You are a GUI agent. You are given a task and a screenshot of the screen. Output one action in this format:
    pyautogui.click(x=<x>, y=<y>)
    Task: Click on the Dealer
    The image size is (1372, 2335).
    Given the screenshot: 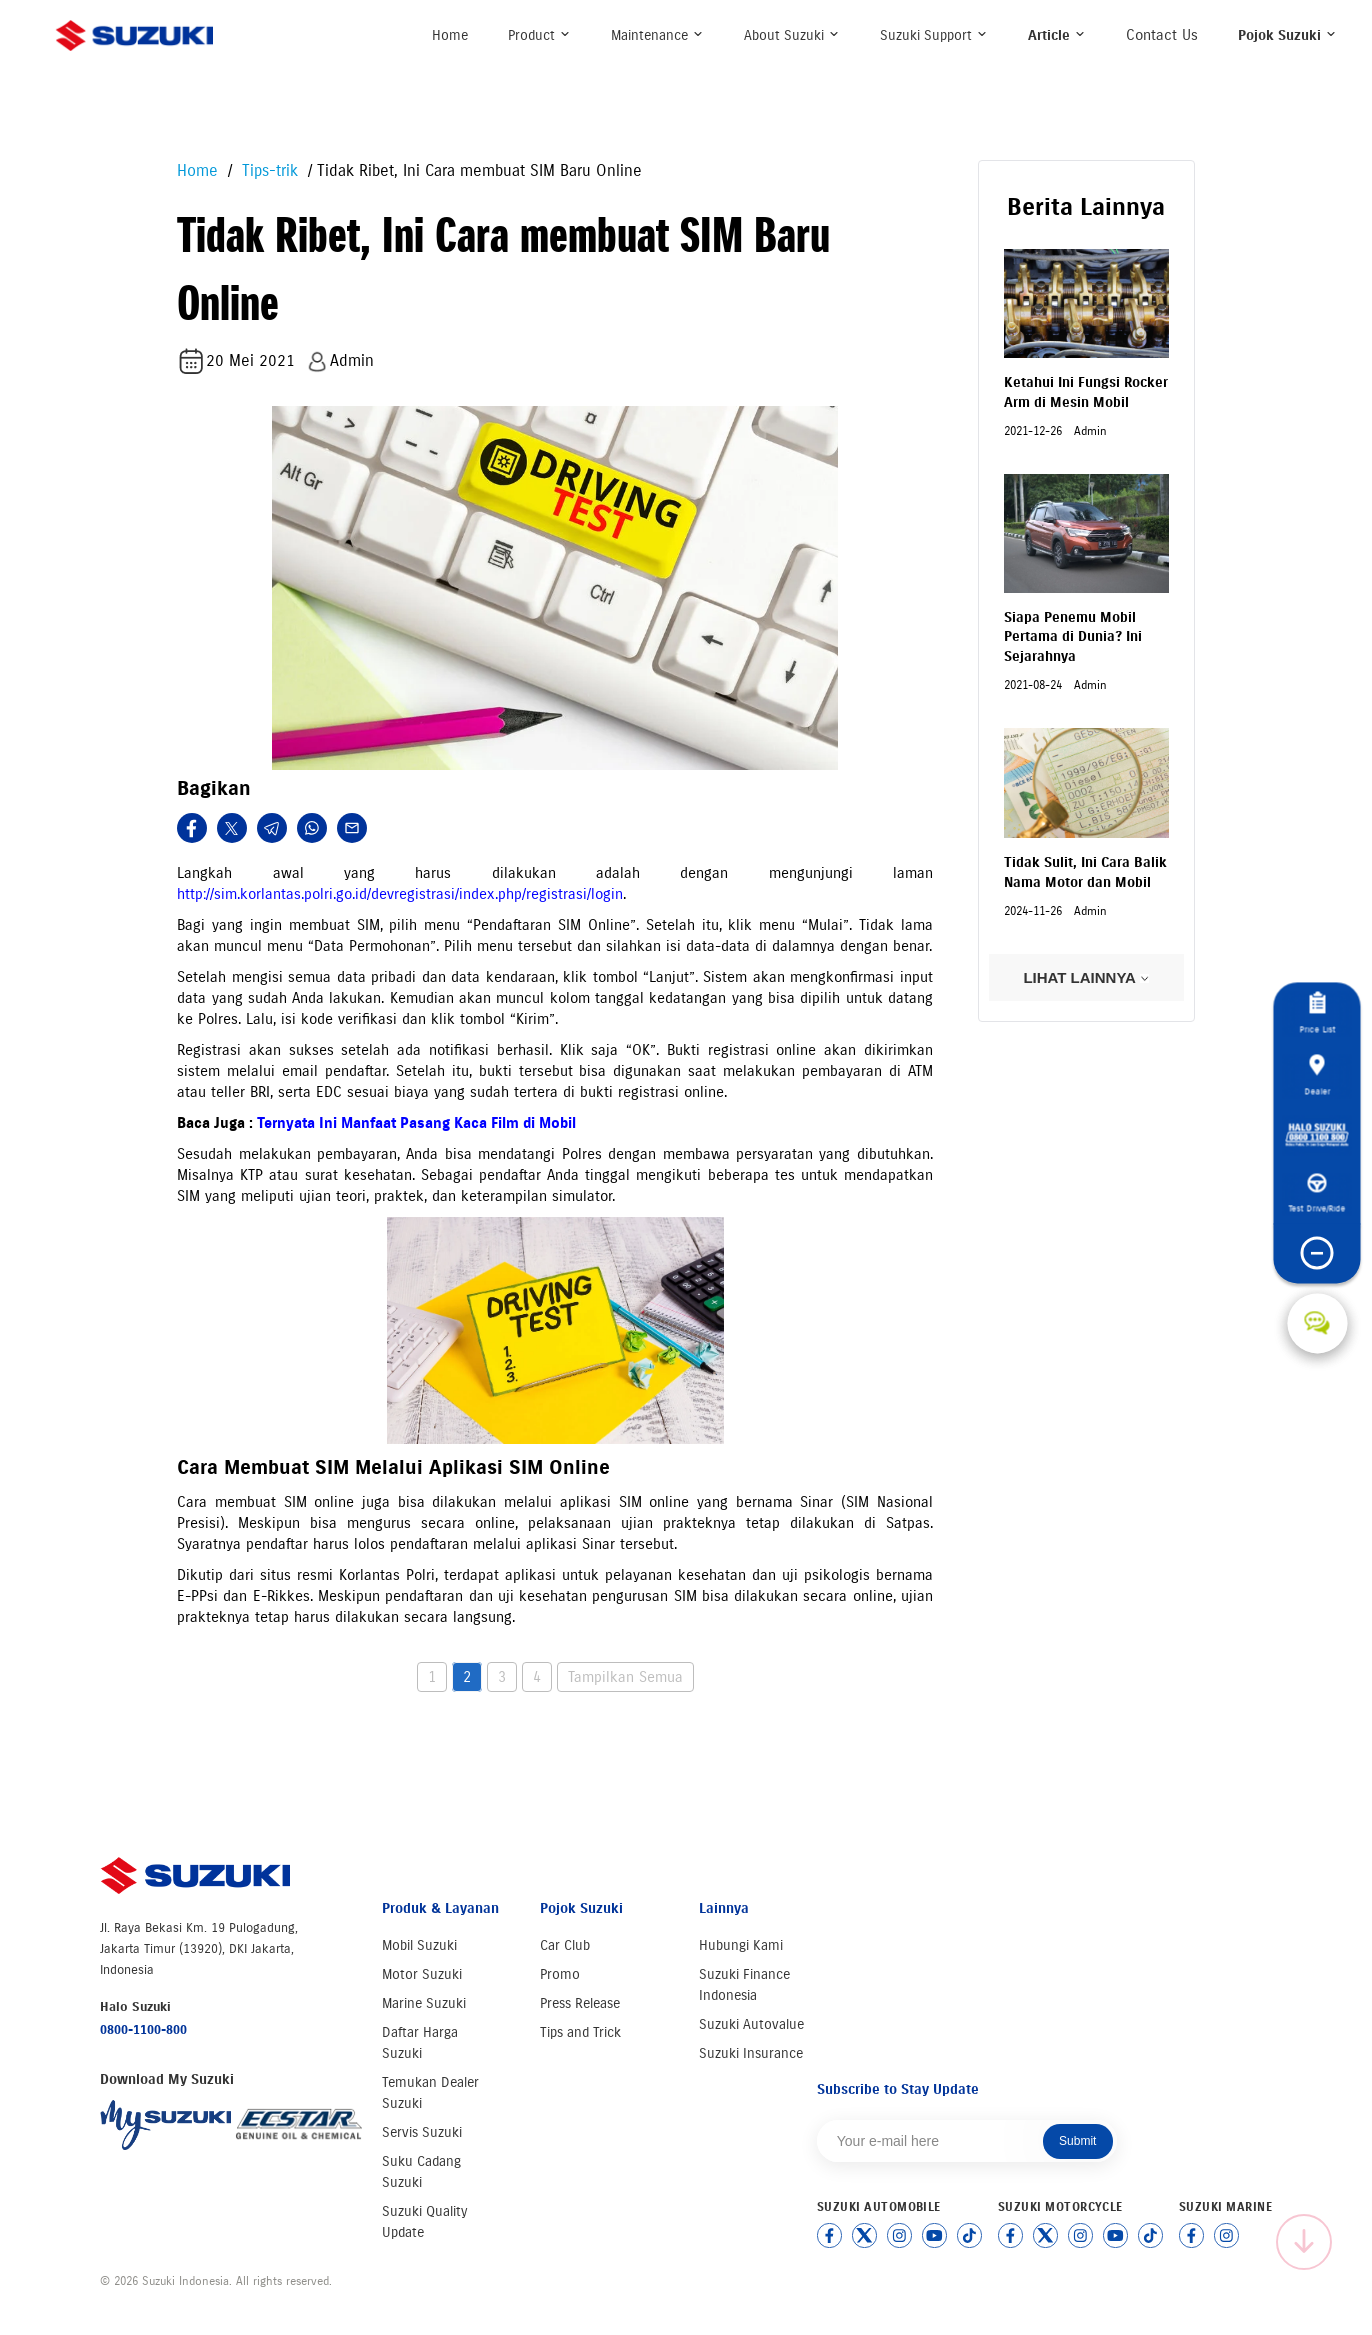 What is the action you would take?
    pyautogui.click(x=1317, y=1075)
    